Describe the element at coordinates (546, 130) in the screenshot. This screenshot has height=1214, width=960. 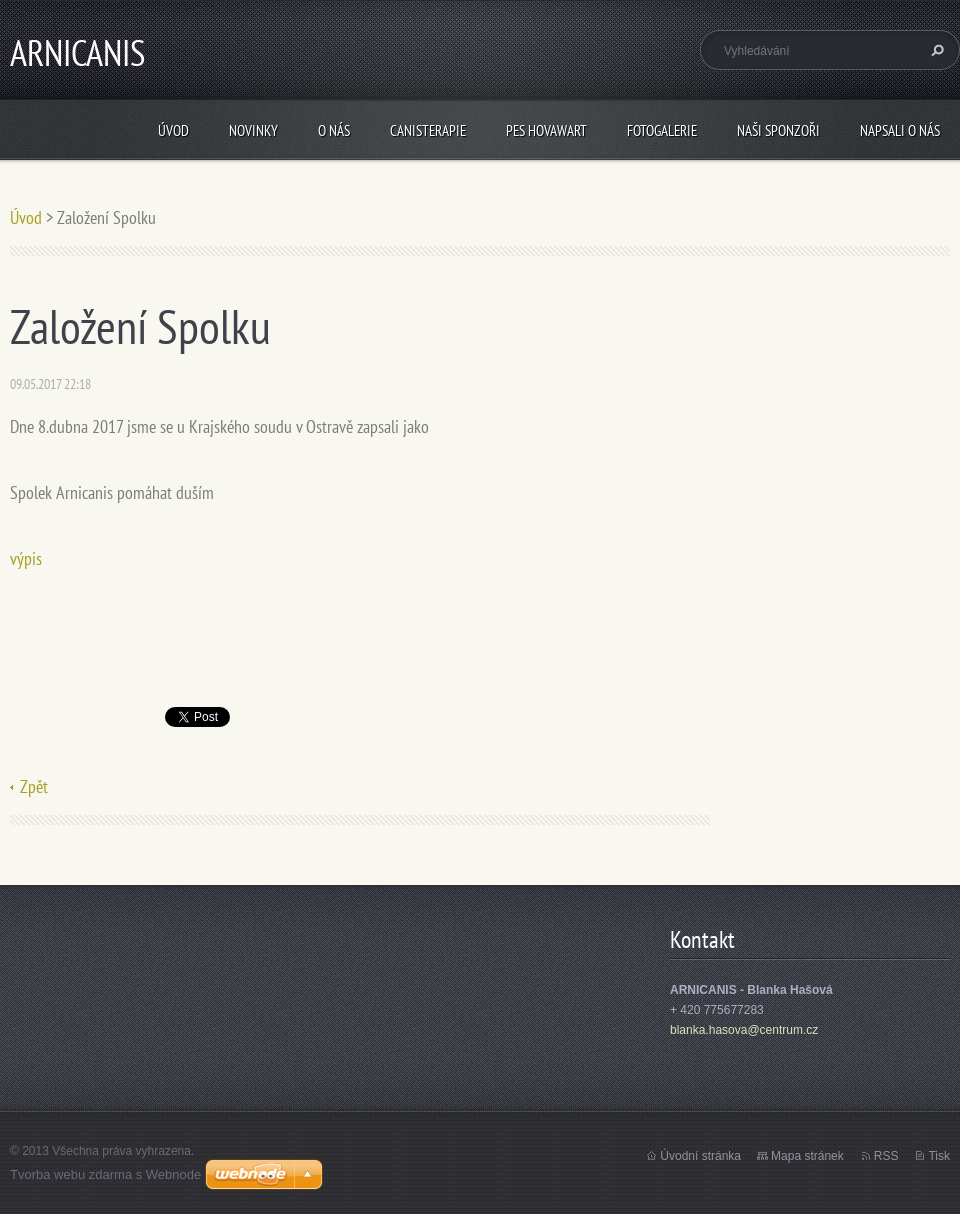
I see `Pes Hovawart` at that location.